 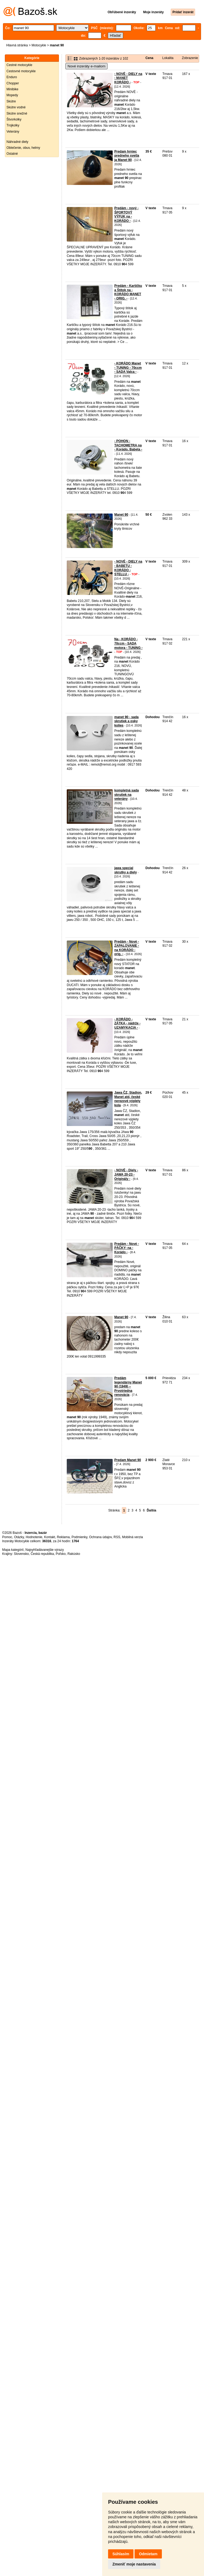 I want to click on Rakúsko, so click(x=74, y=1554).